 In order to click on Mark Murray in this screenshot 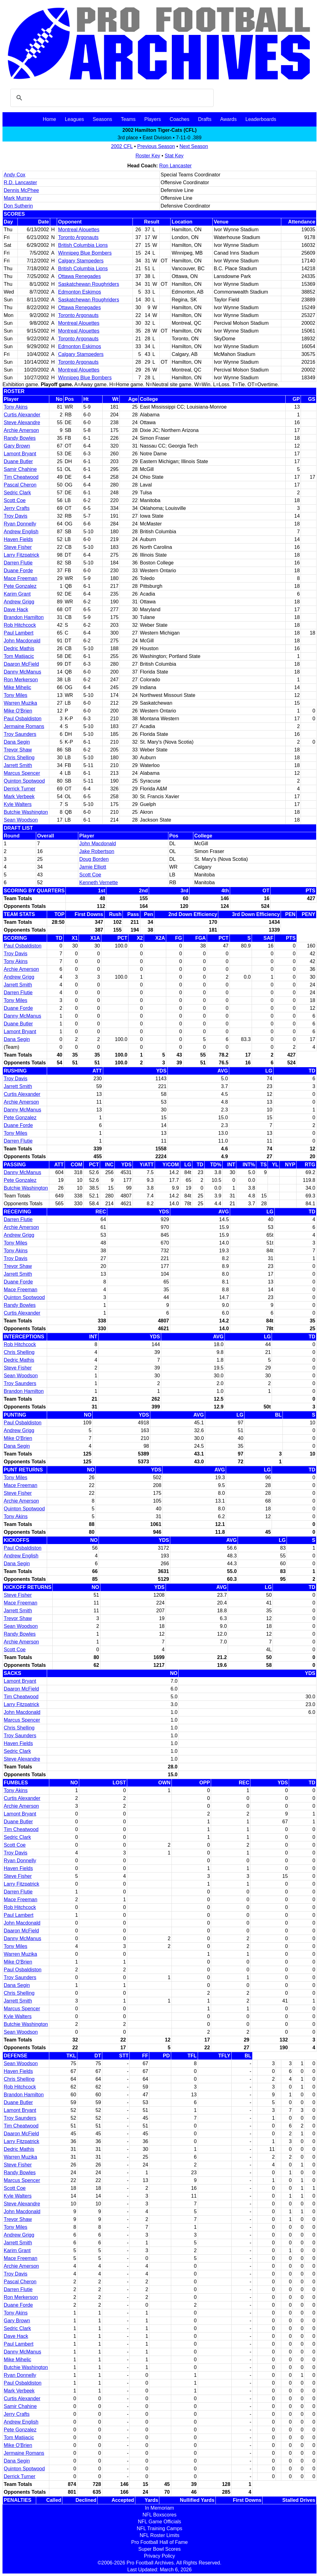, I will do `click(18, 198)`.